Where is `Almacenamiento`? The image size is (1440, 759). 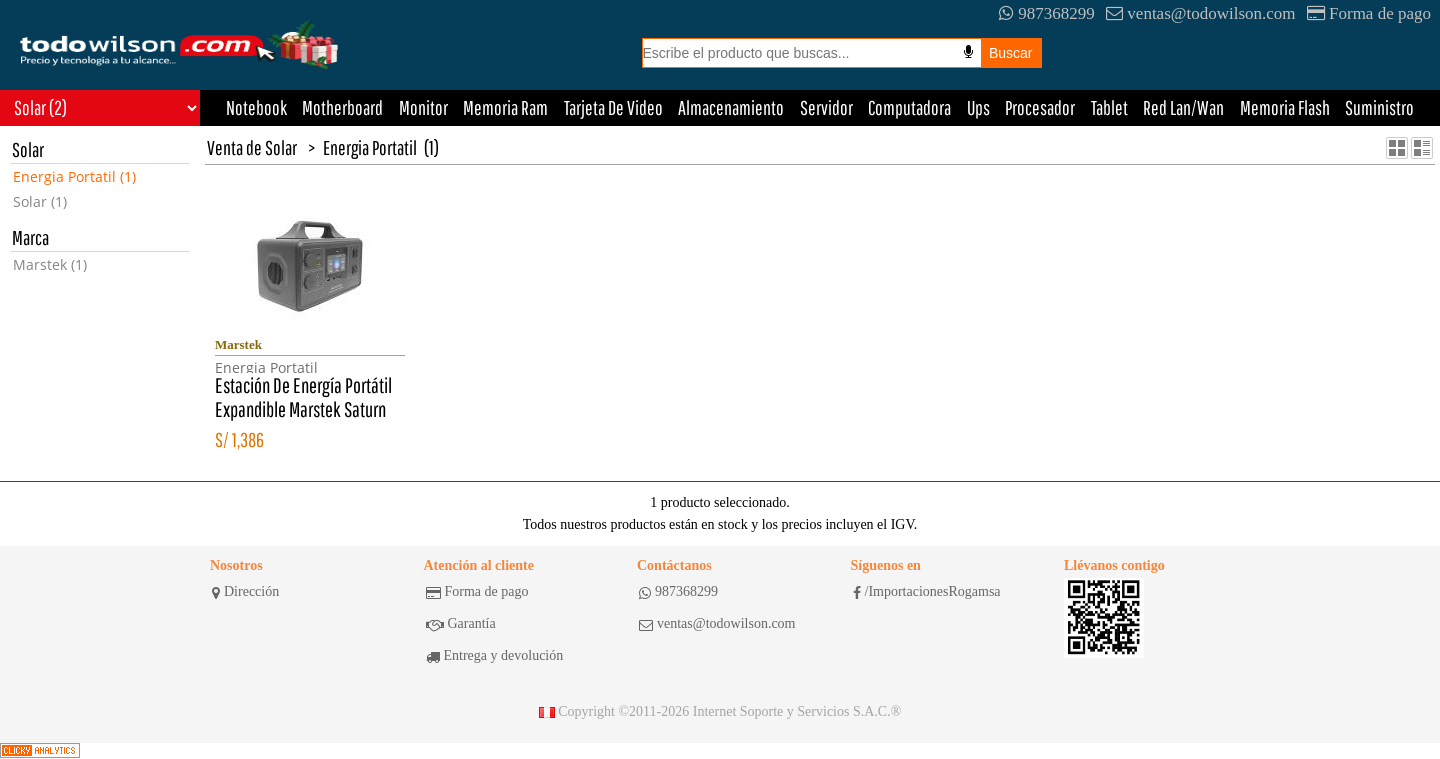
Almacenamiento is located at coordinates (731, 107).